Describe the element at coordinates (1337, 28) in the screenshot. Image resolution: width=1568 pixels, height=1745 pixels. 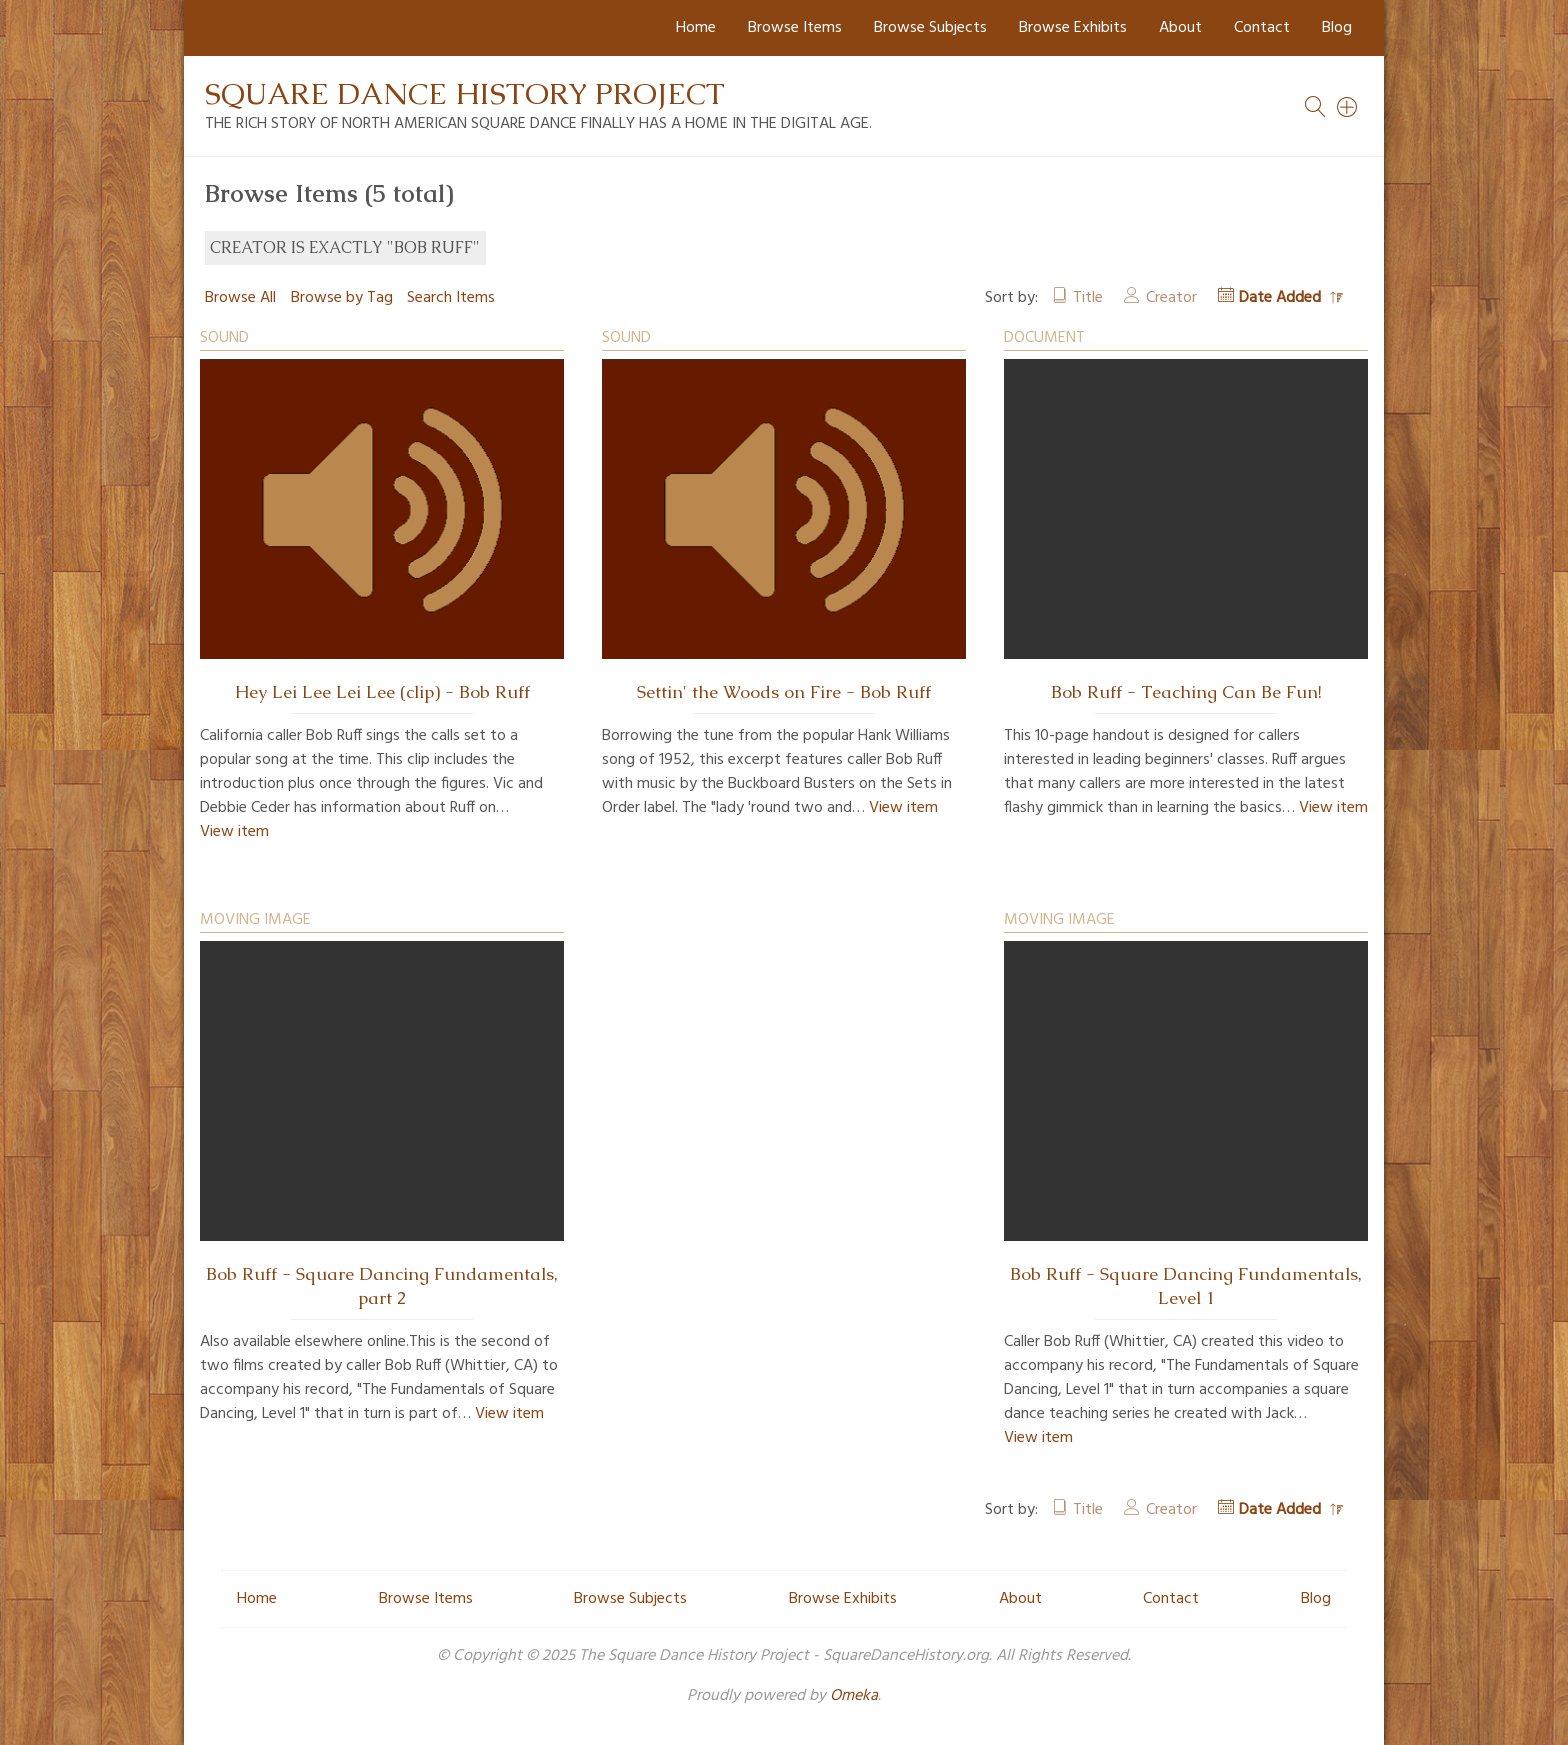
I see `Blog` at that location.